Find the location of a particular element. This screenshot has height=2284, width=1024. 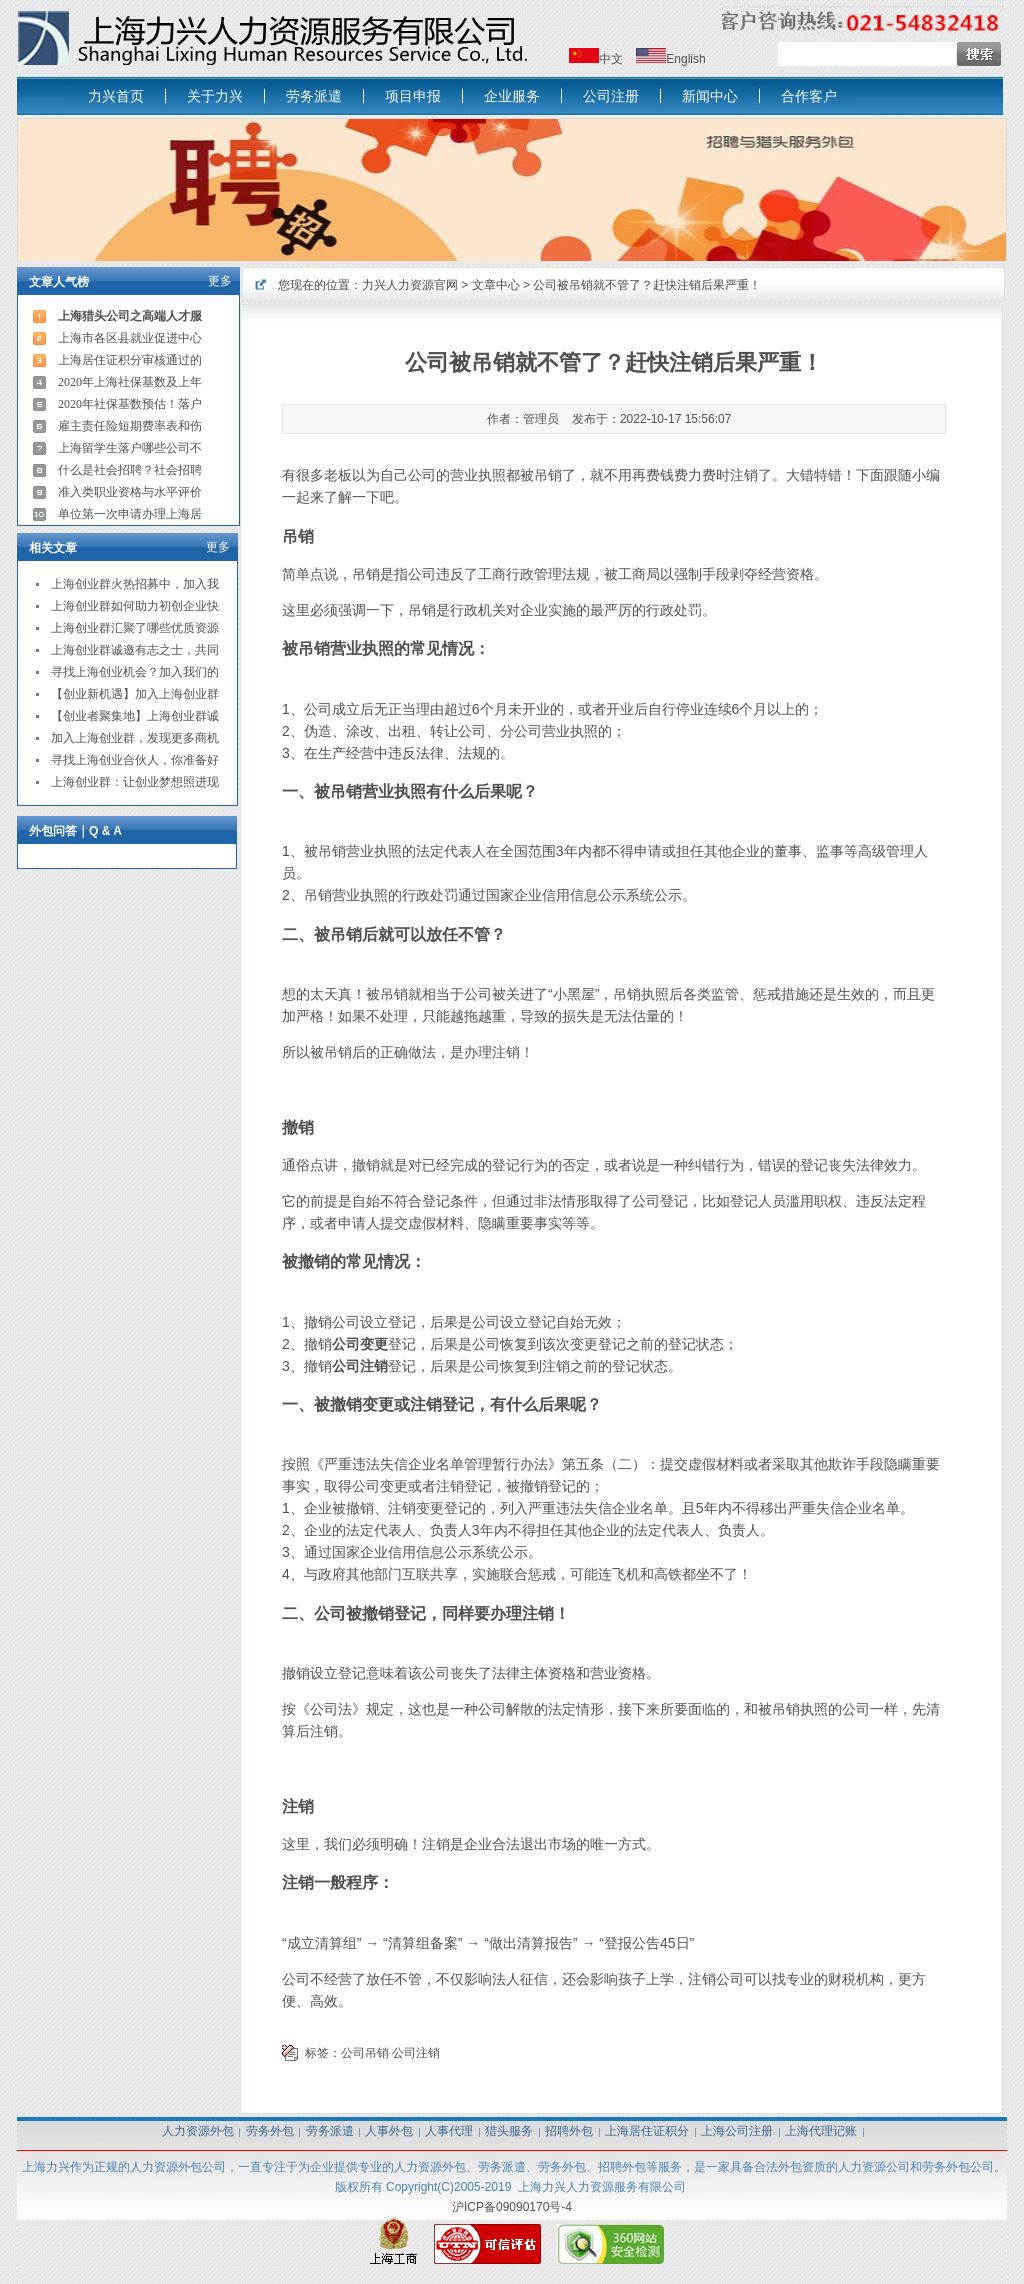

公司吊销 is located at coordinates (365, 2053).